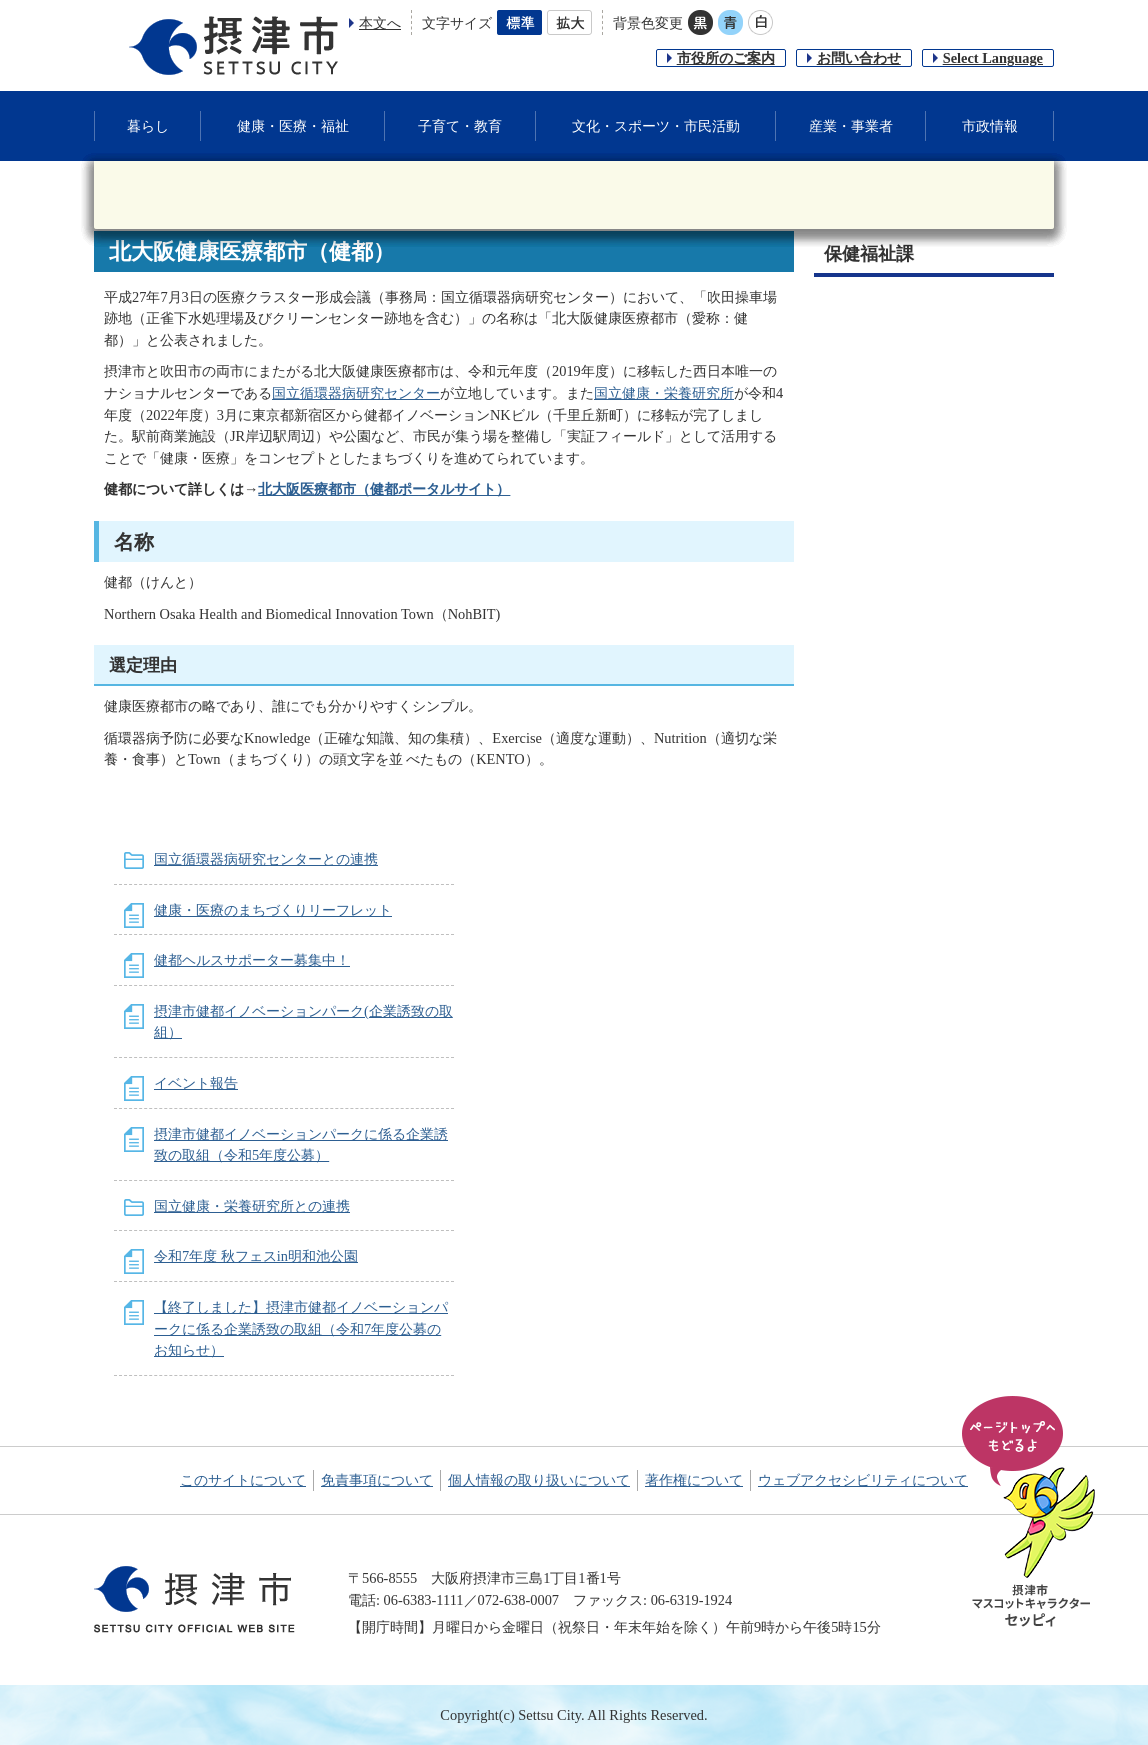  I want to click on 保健福祉課, so click(869, 254).